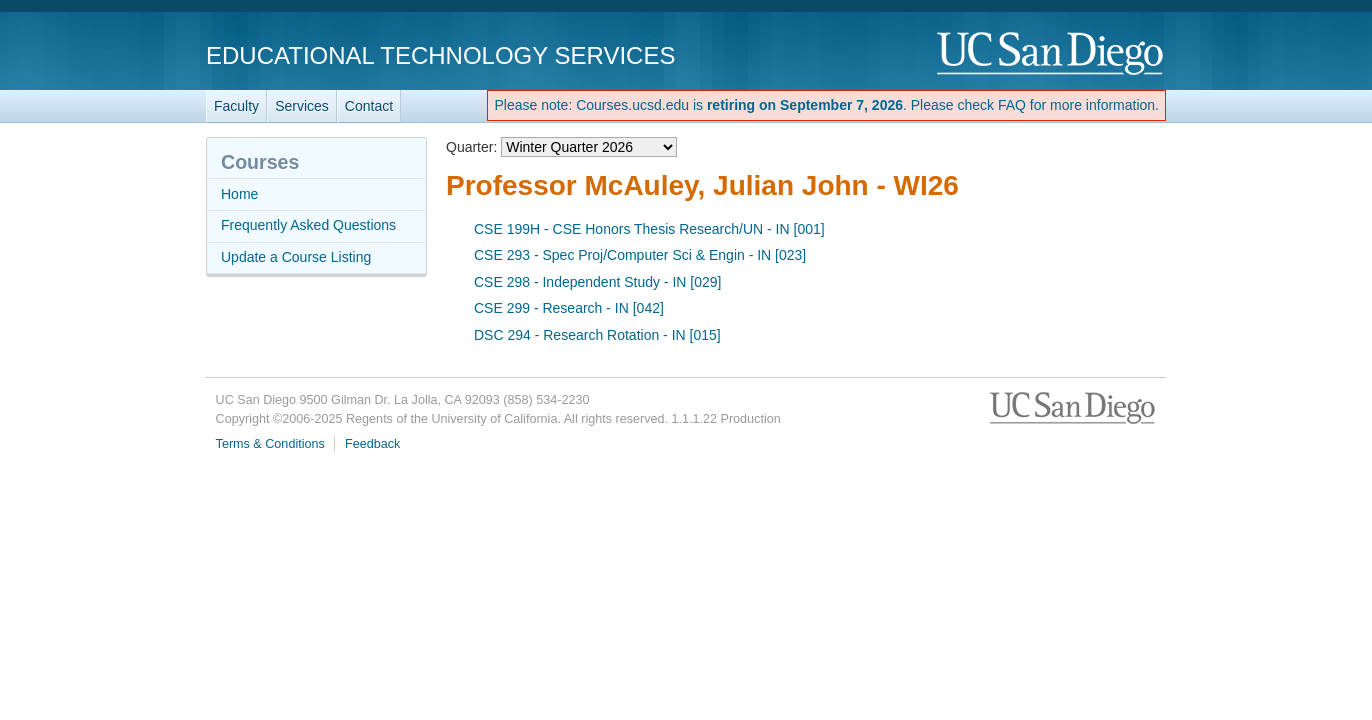  I want to click on CSE 298 - Independent Study - IN [029], so click(598, 282).